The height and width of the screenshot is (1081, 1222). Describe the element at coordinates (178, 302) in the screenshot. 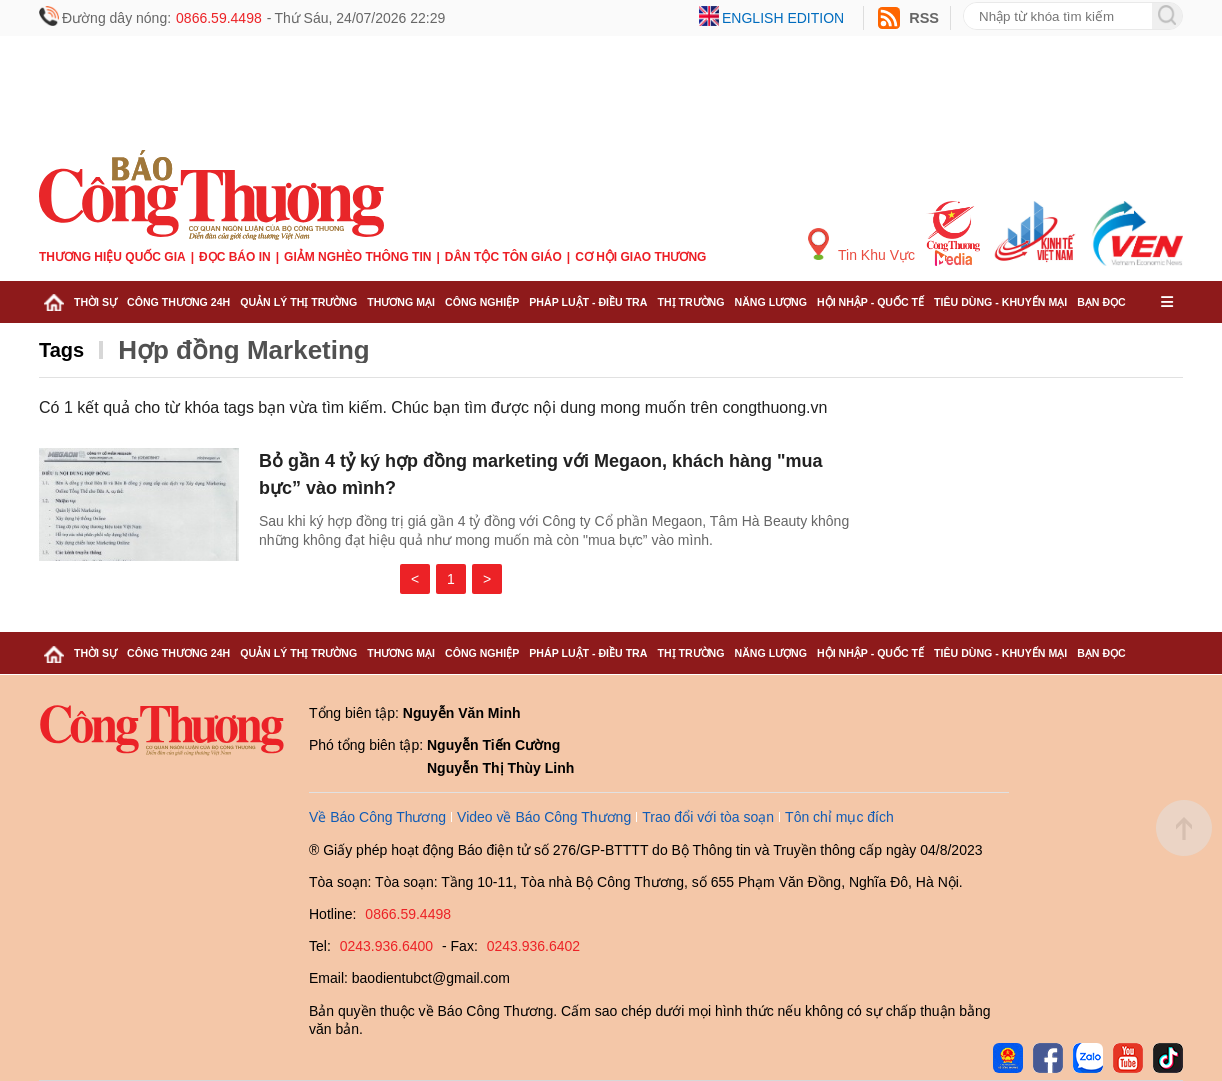

I see `Công Thương 24h` at that location.